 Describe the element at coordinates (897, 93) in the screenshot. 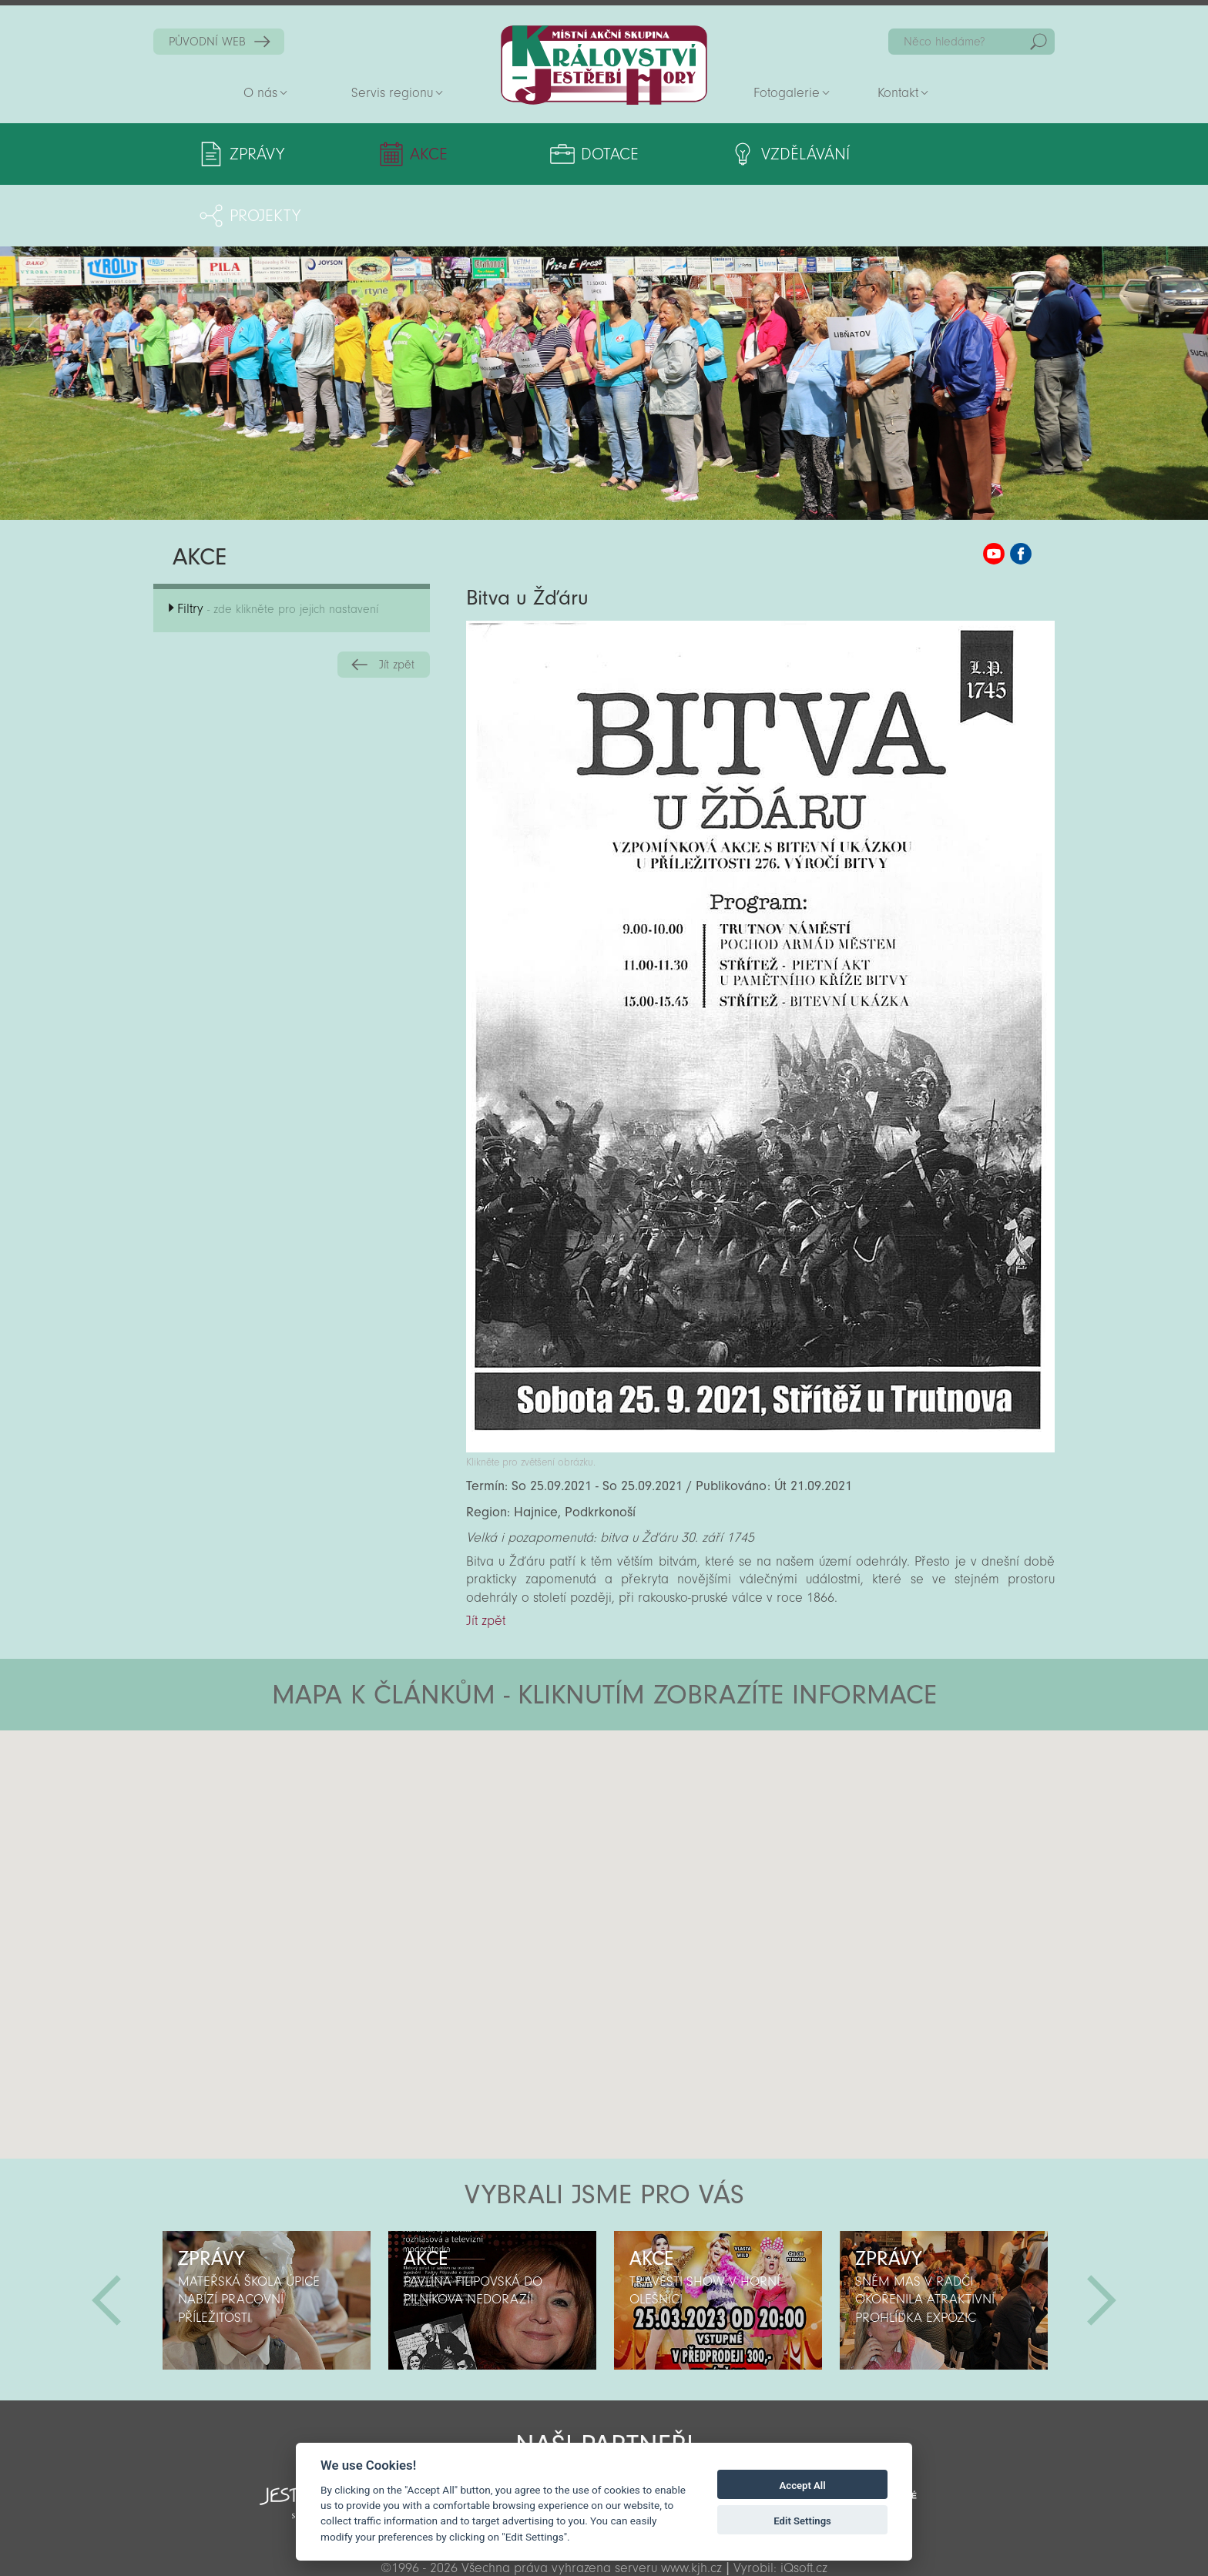

I see `Kontakt` at that location.